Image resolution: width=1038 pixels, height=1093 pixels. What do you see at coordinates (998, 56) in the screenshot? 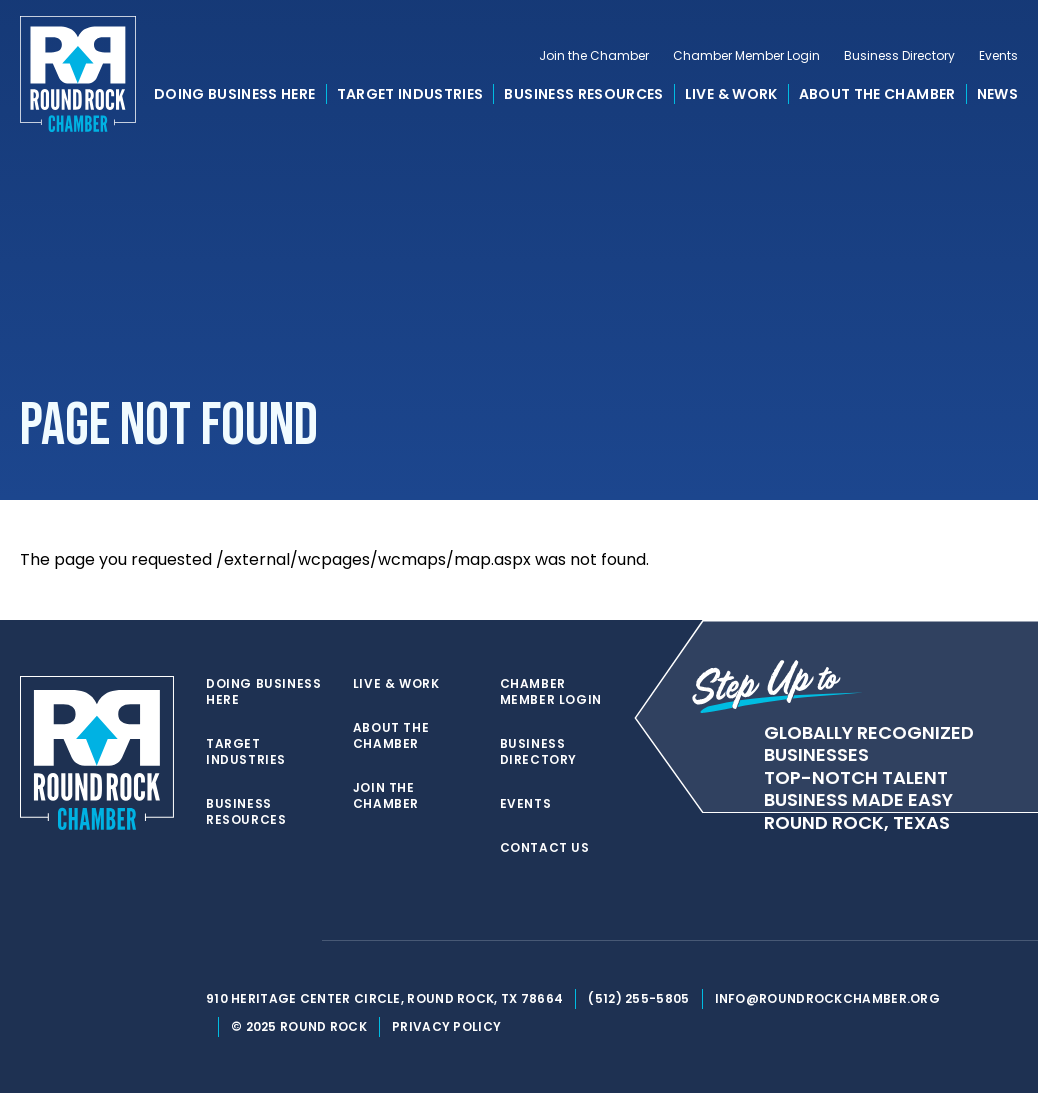
I see `Events` at bounding box center [998, 56].